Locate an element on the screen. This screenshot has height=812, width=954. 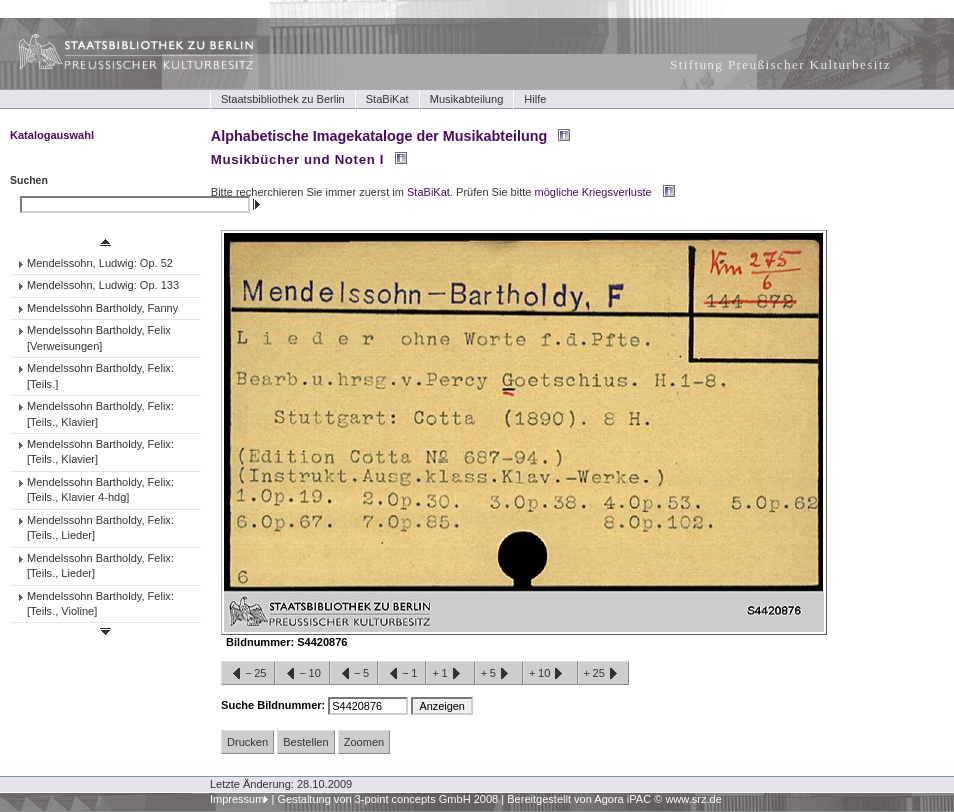
Staatsbibliothek zu Berlin is located at coordinates (283, 99).